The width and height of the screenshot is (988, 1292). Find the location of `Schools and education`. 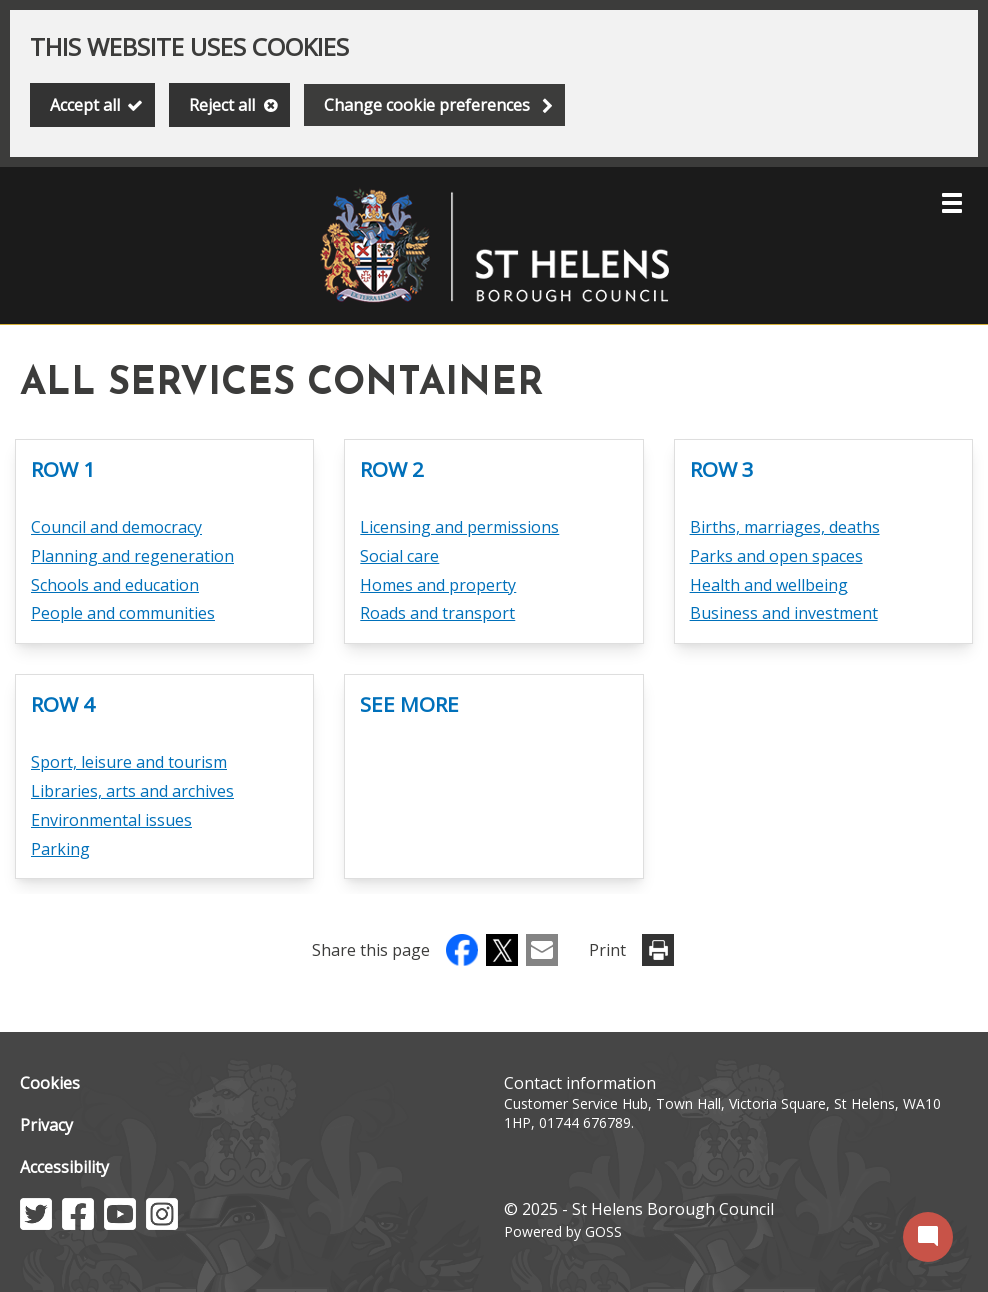

Schools and education is located at coordinates (115, 585).